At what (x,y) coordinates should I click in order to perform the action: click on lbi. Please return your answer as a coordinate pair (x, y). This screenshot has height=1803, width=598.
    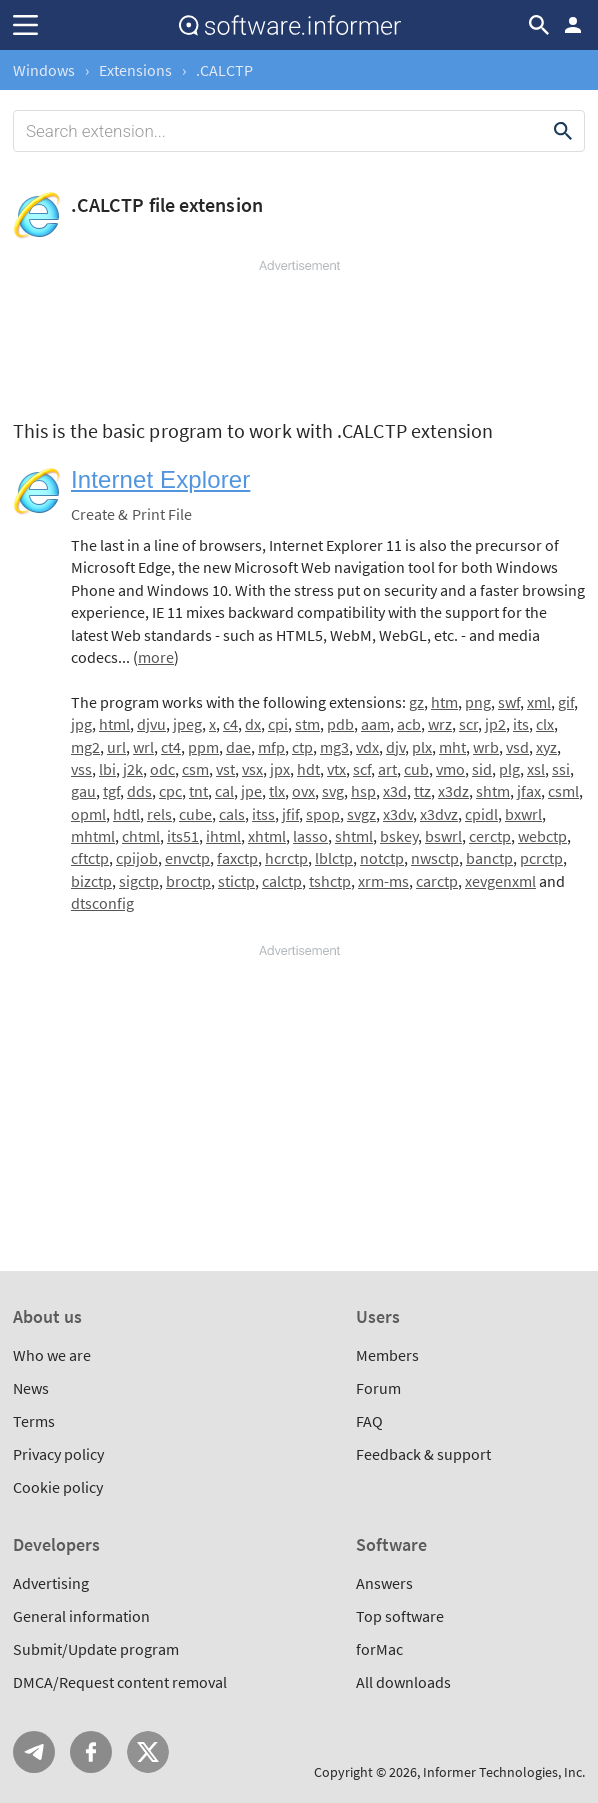
    Looking at the image, I should click on (107, 769).